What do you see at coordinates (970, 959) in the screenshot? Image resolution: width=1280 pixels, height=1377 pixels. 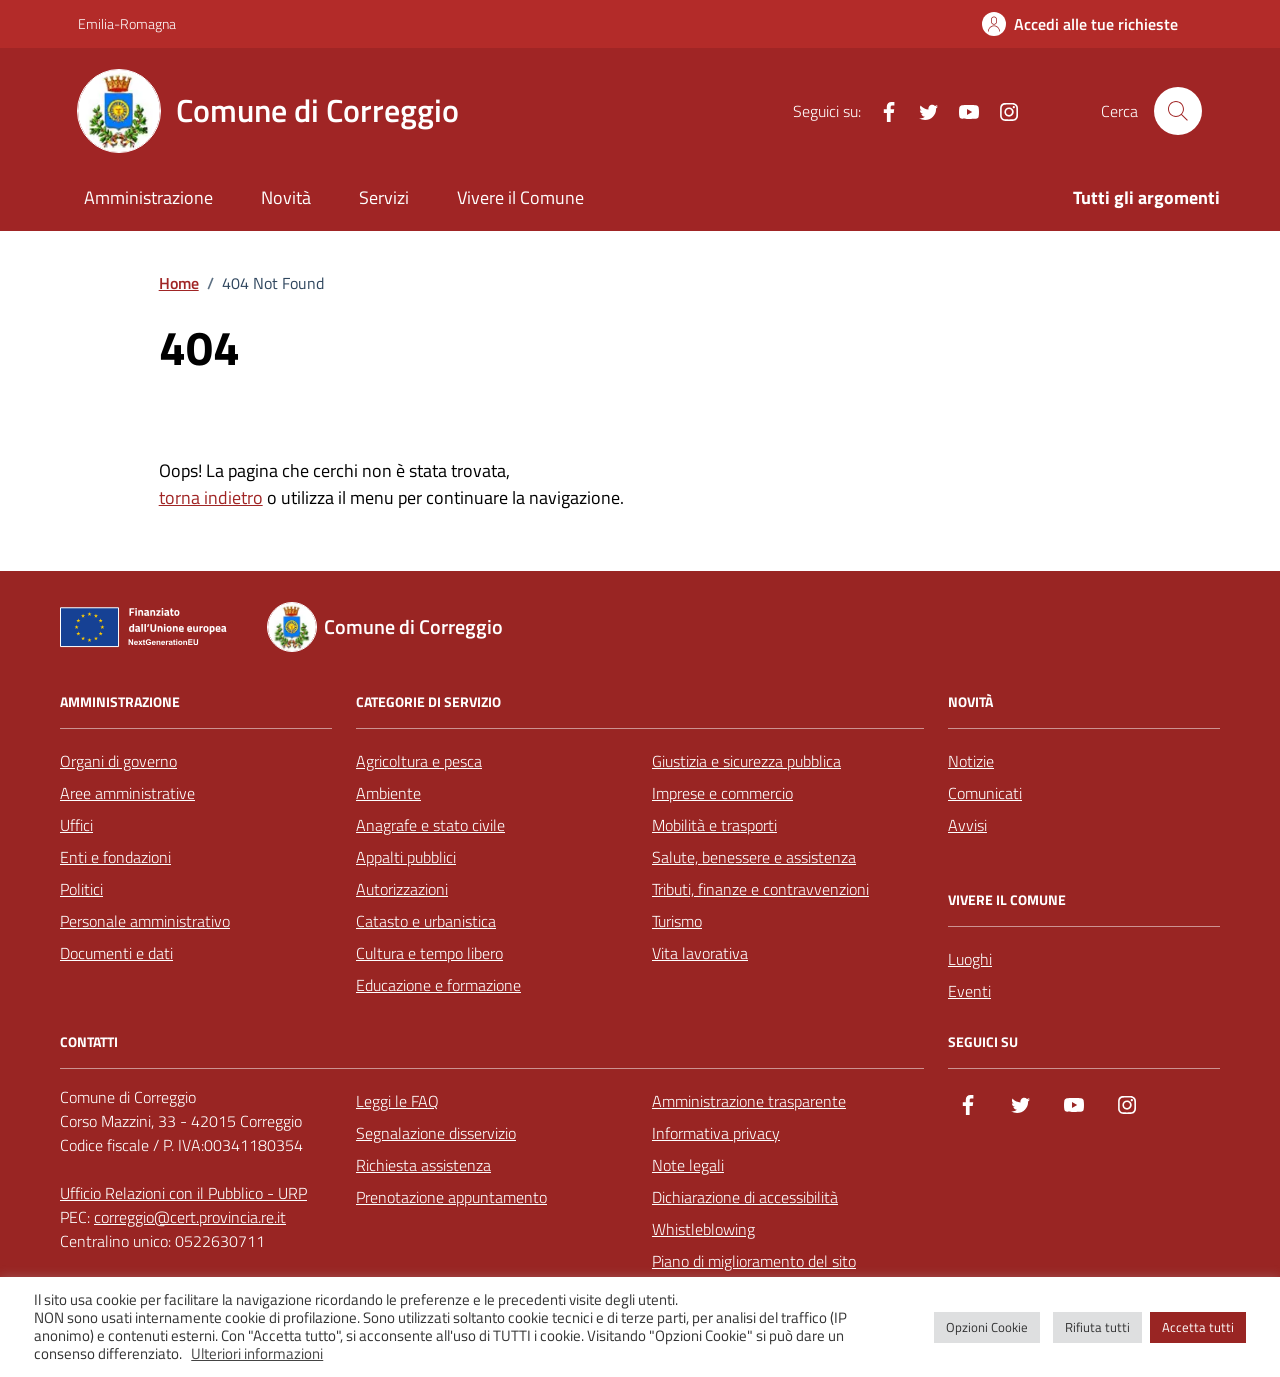 I see `Luoghi` at bounding box center [970, 959].